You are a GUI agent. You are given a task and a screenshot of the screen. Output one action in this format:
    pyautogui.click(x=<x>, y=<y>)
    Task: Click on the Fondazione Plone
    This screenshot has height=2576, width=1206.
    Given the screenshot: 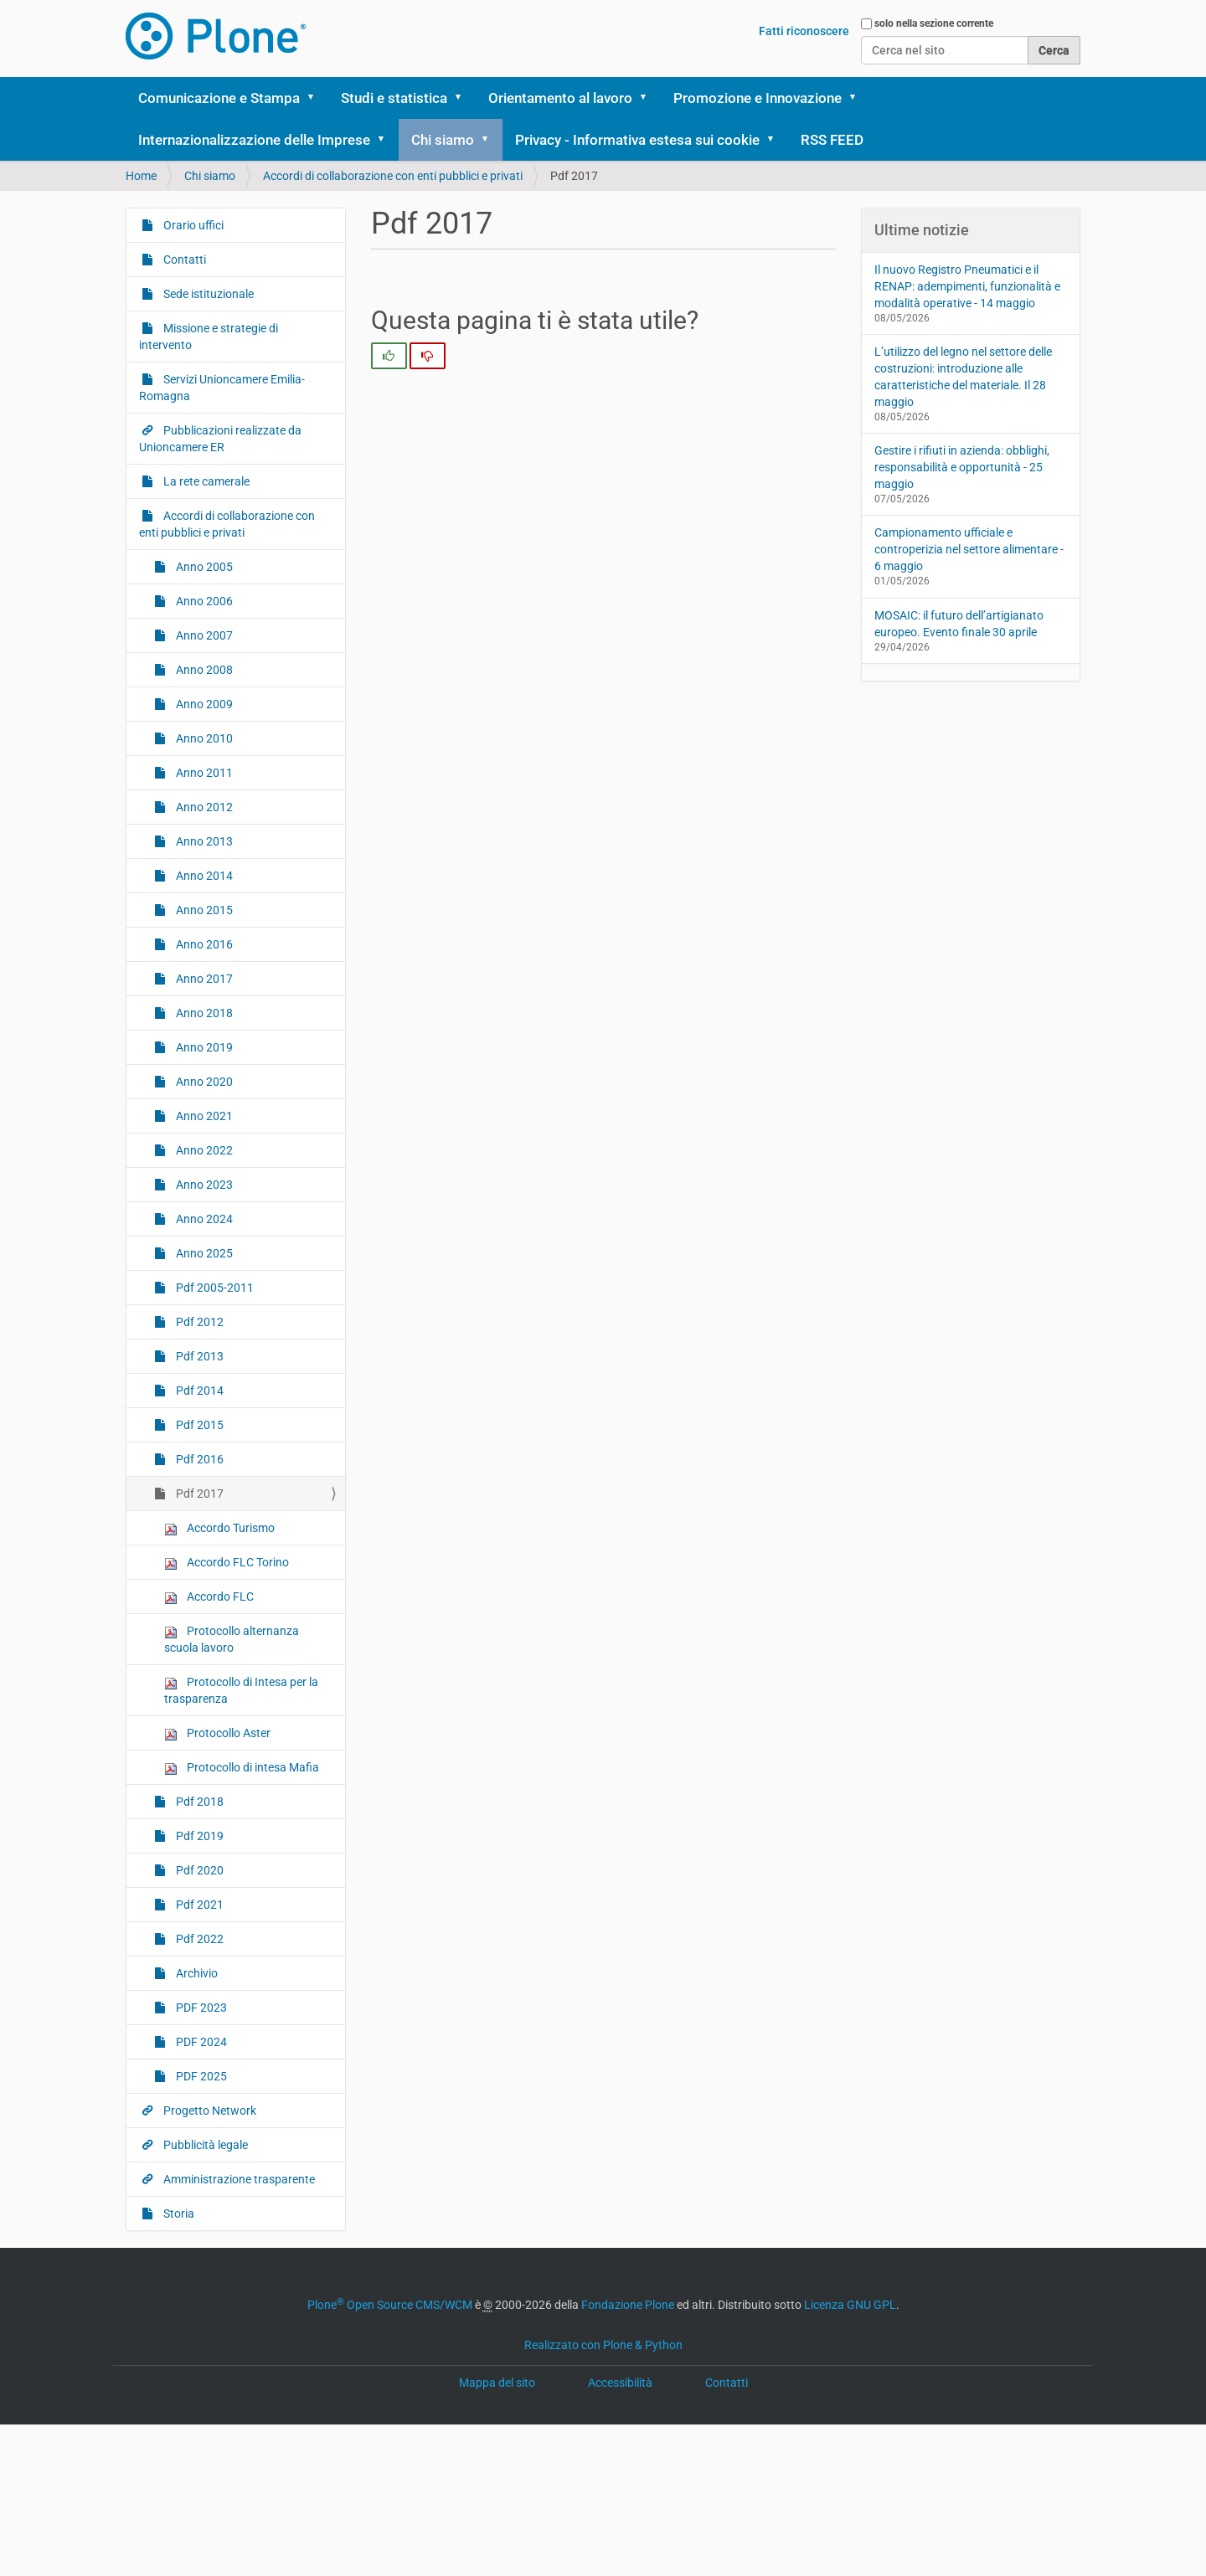 What is the action you would take?
    pyautogui.click(x=627, y=2304)
    